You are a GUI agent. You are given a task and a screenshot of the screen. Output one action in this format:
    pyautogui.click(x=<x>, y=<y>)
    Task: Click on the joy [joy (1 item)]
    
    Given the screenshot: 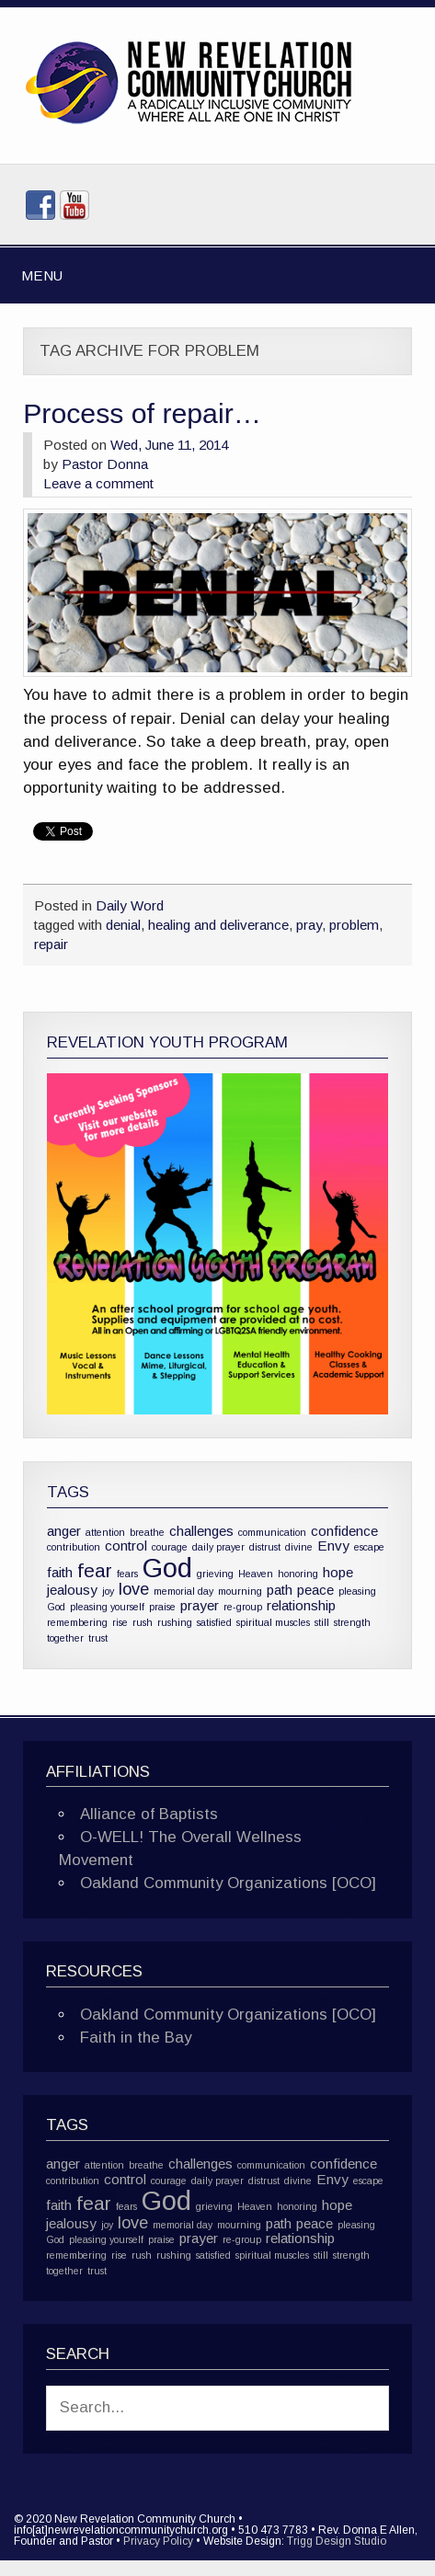 What is the action you would take?
    pyautogui.click(x=108, y=1591)
    